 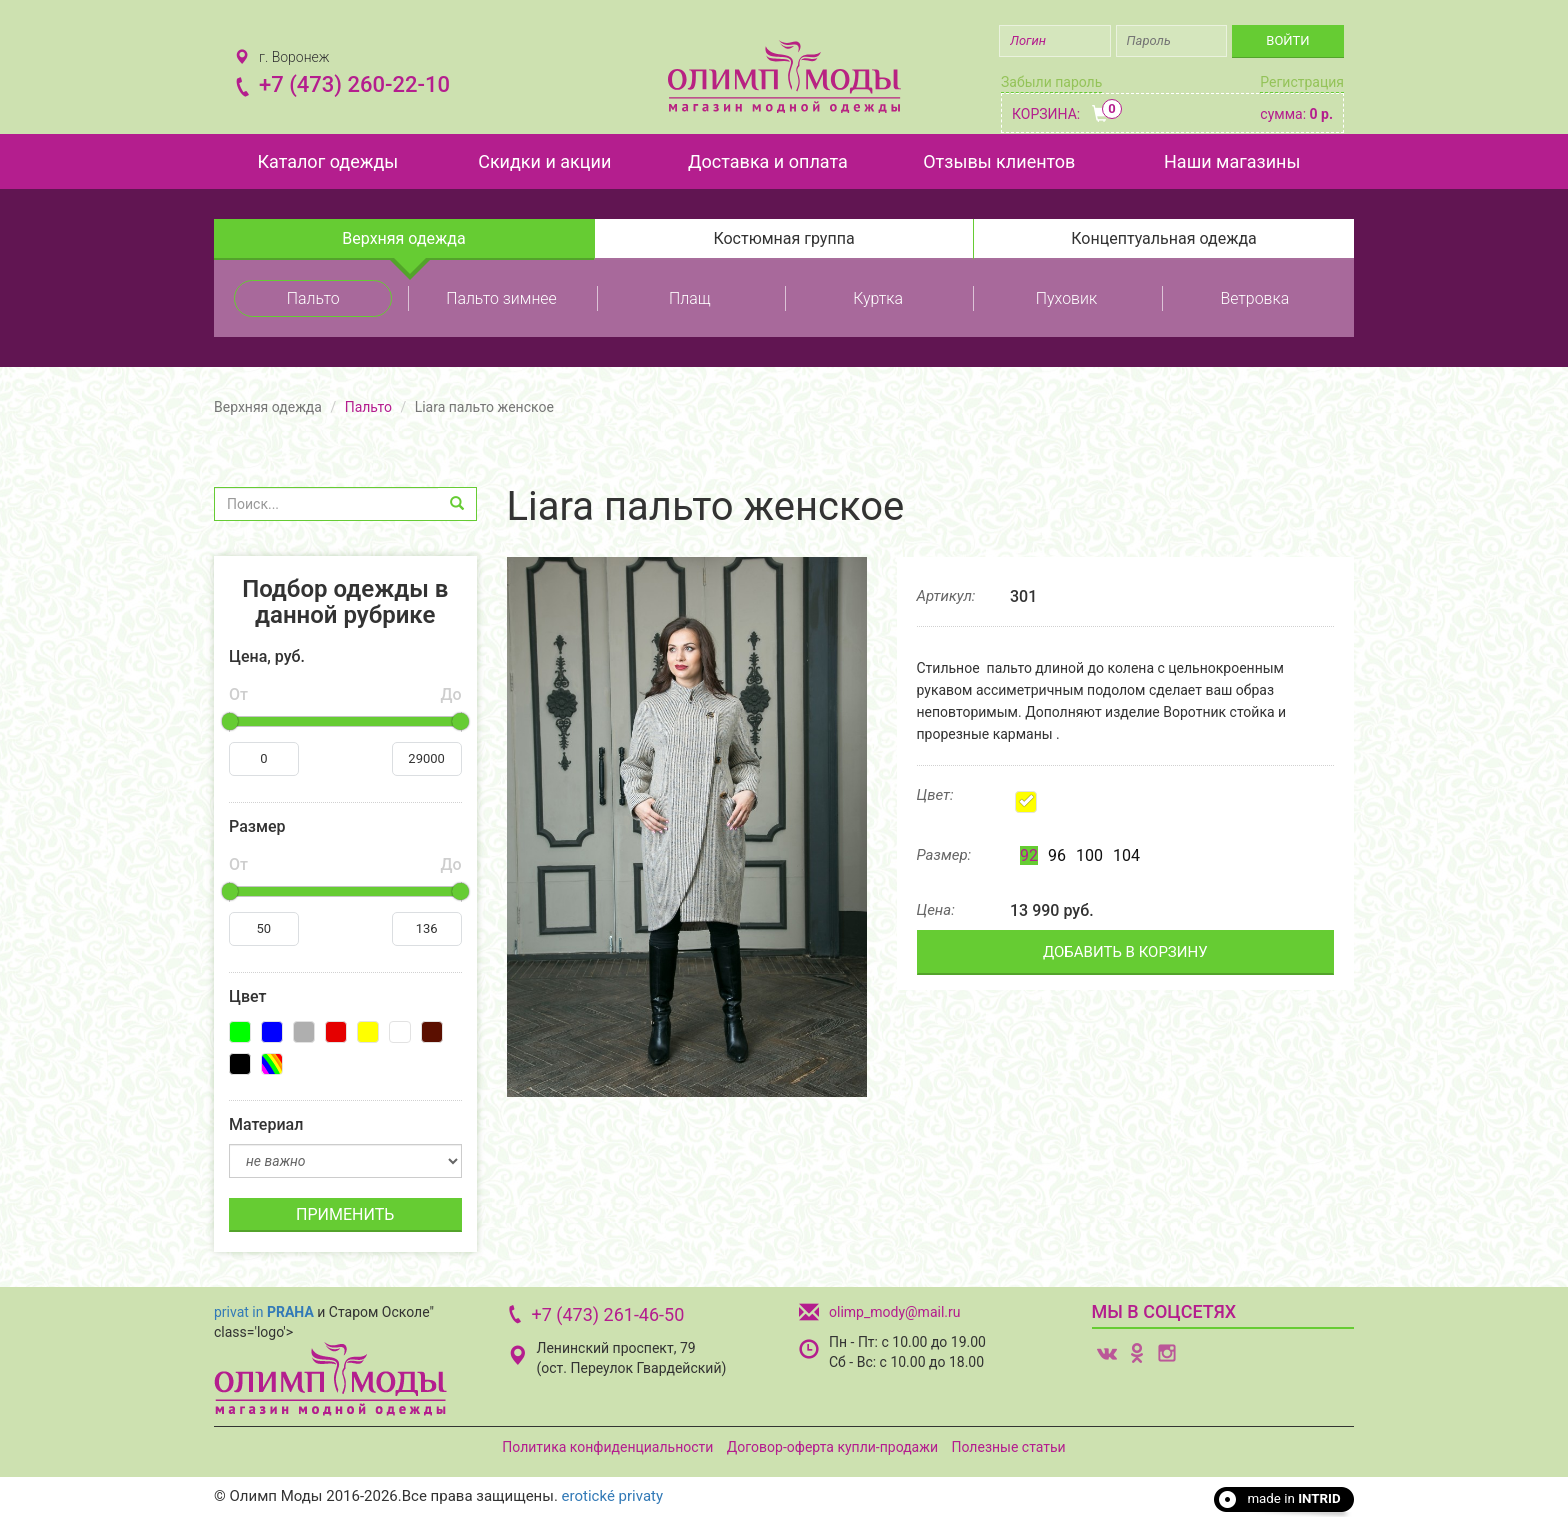 What do you see at coordinates (607, 1447) in the screenshot?
I see `Политика конфиденциальности` at bounding box center [607, 1447].